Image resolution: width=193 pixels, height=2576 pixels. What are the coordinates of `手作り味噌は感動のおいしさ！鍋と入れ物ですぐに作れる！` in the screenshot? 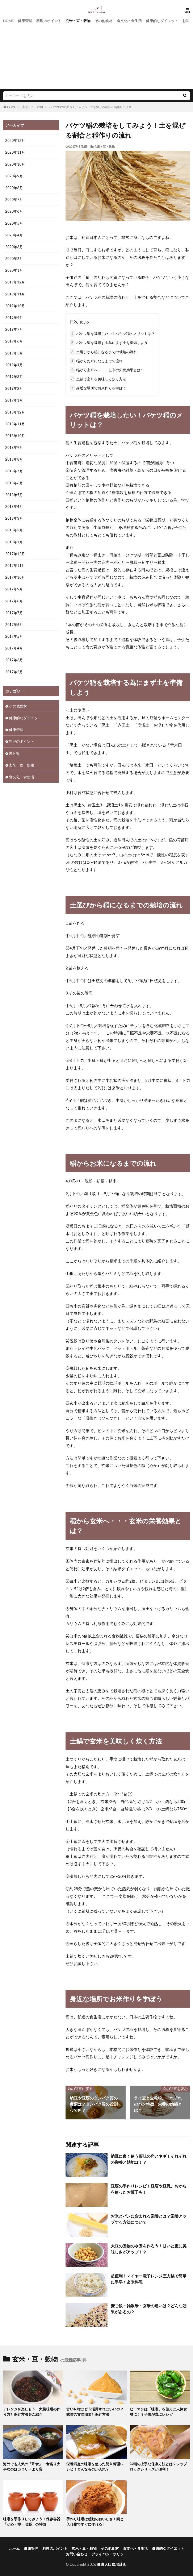 It's located at (94, 2521).